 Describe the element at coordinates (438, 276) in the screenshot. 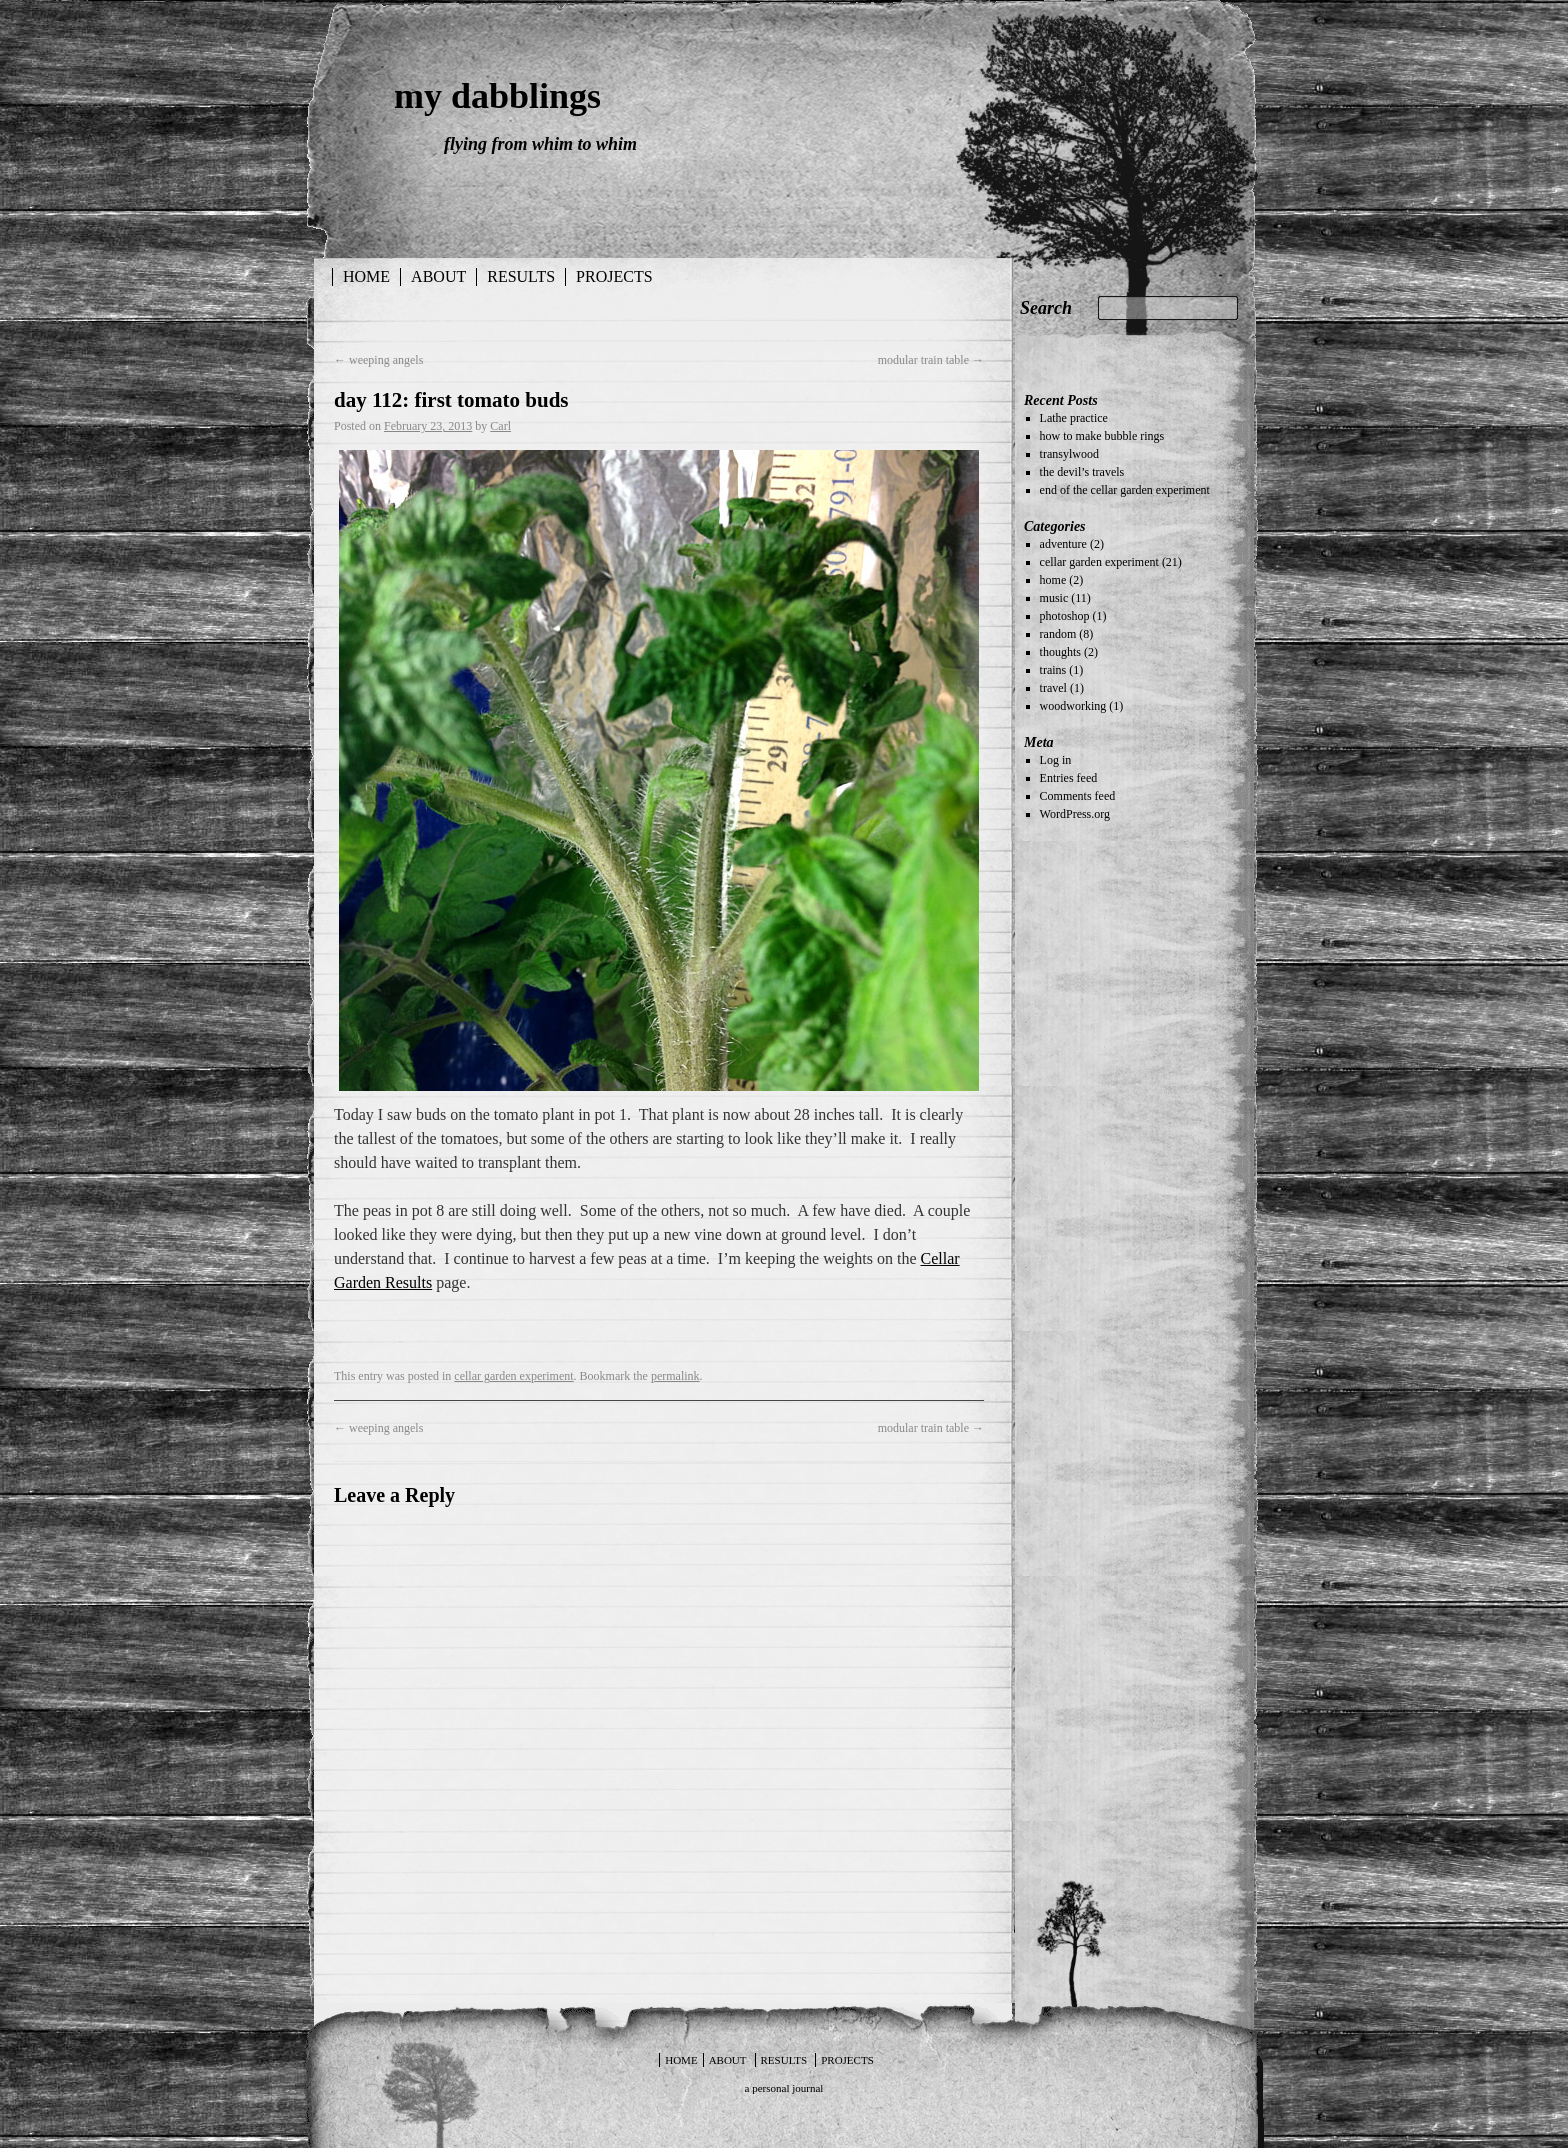

I see `about` at that location.